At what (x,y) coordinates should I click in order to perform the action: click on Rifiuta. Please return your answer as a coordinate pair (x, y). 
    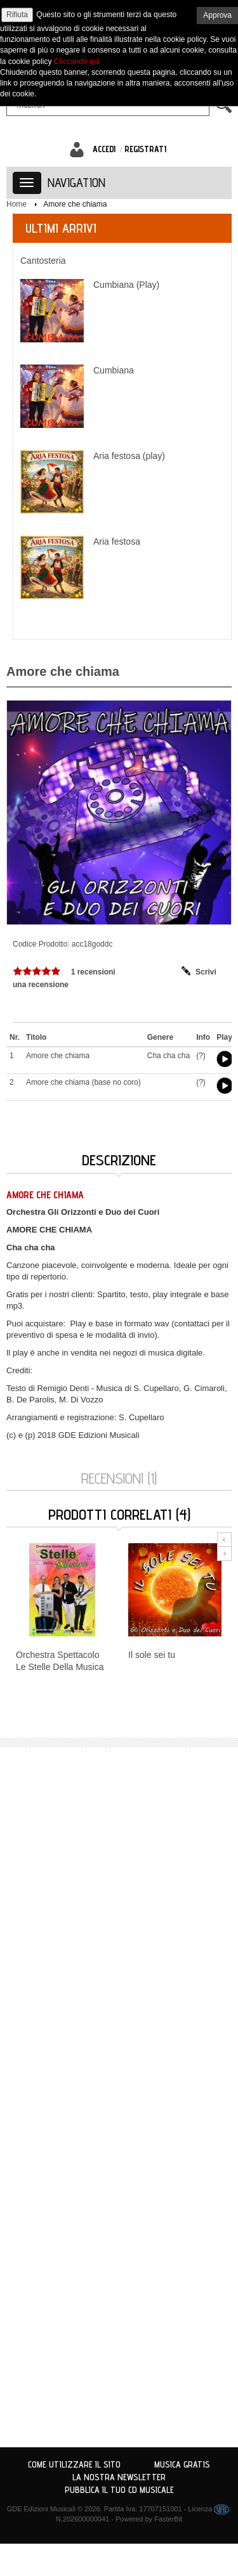
    Looking at the image, I should click on (17, 14).